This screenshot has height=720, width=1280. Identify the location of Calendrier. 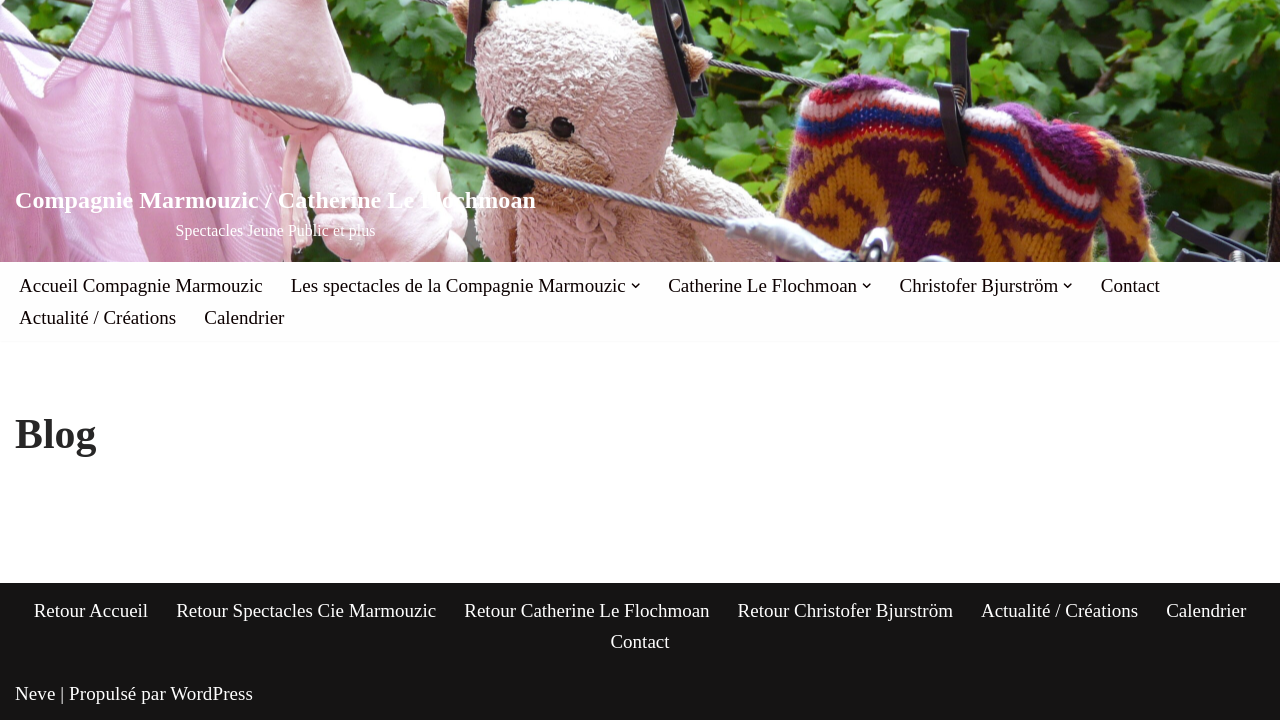
(244, 317).